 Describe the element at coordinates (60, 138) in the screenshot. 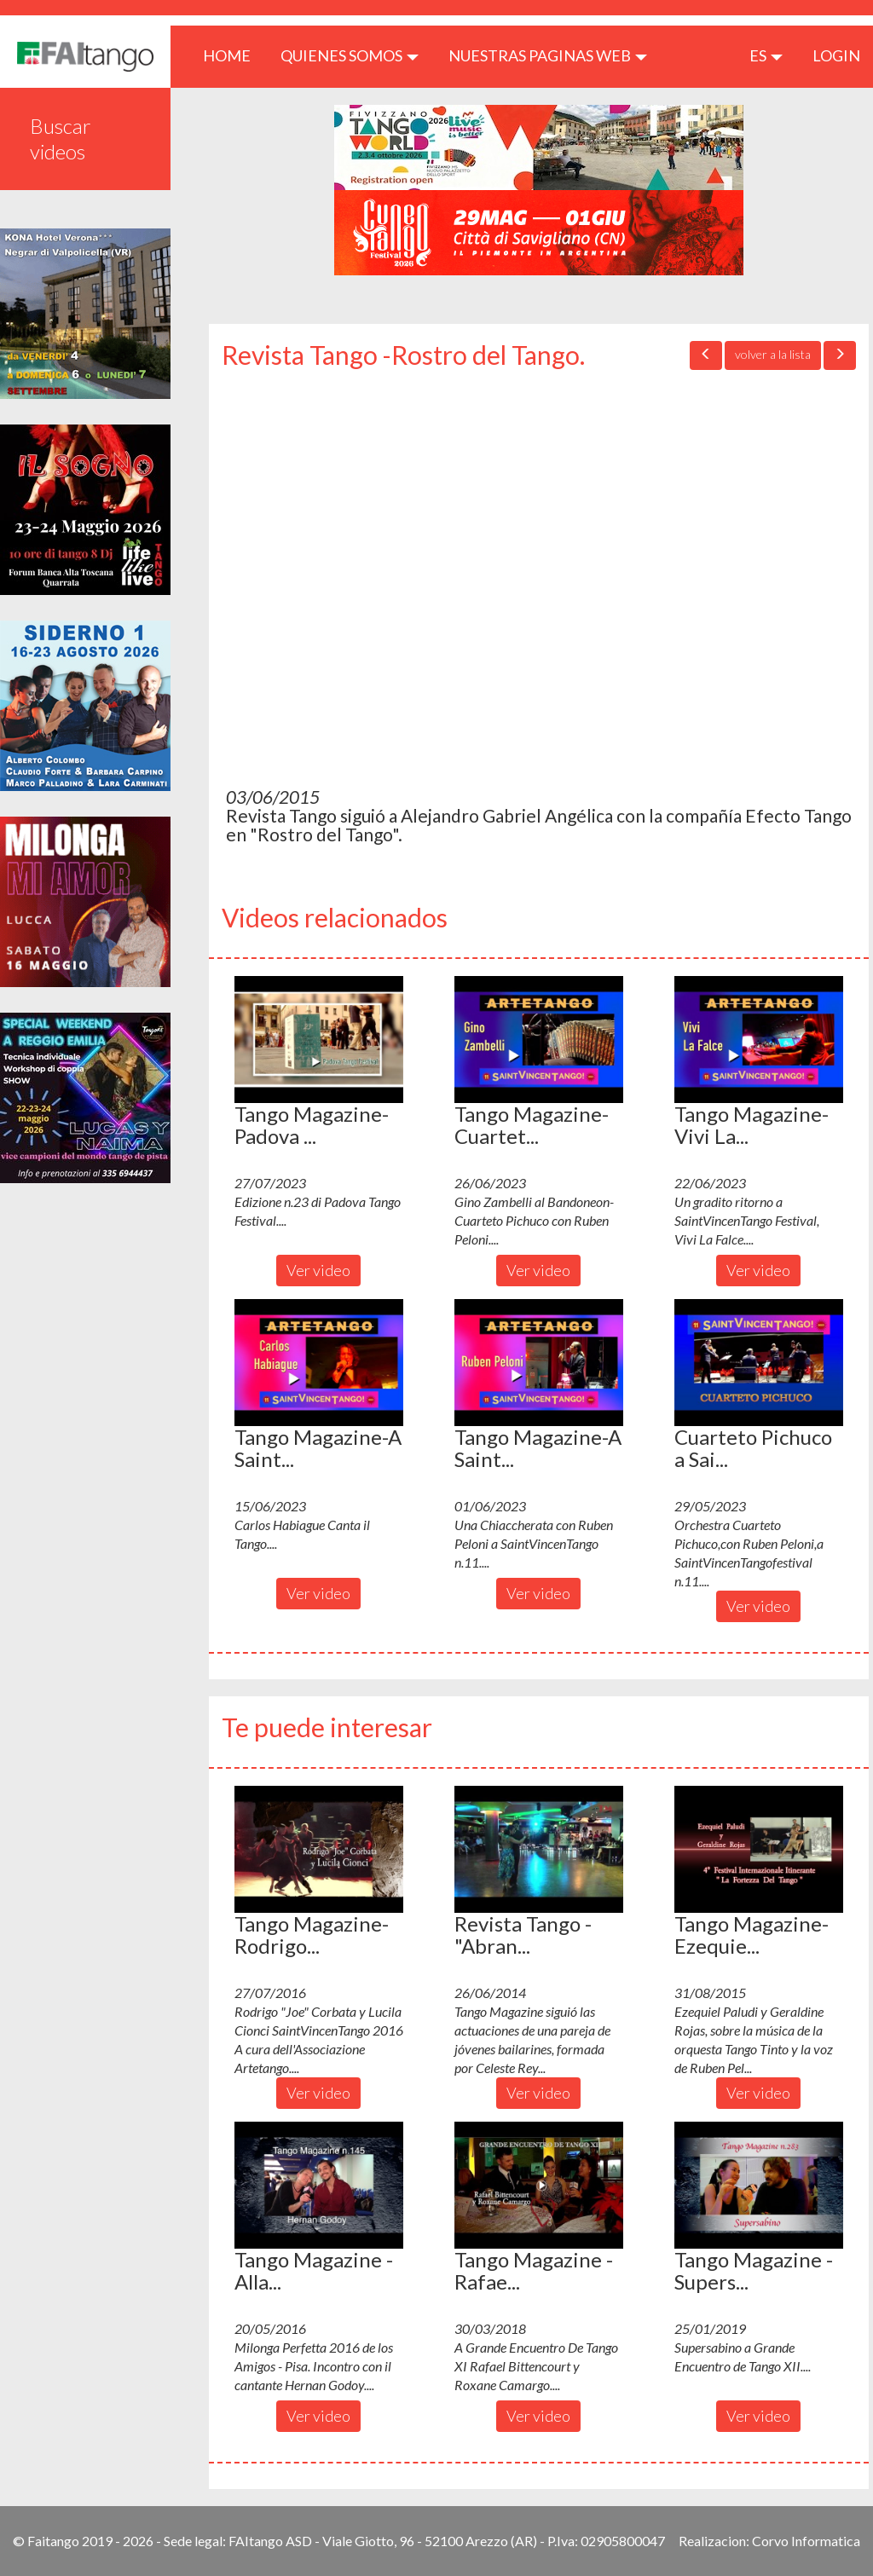

I see `Buscar videos` at that location.